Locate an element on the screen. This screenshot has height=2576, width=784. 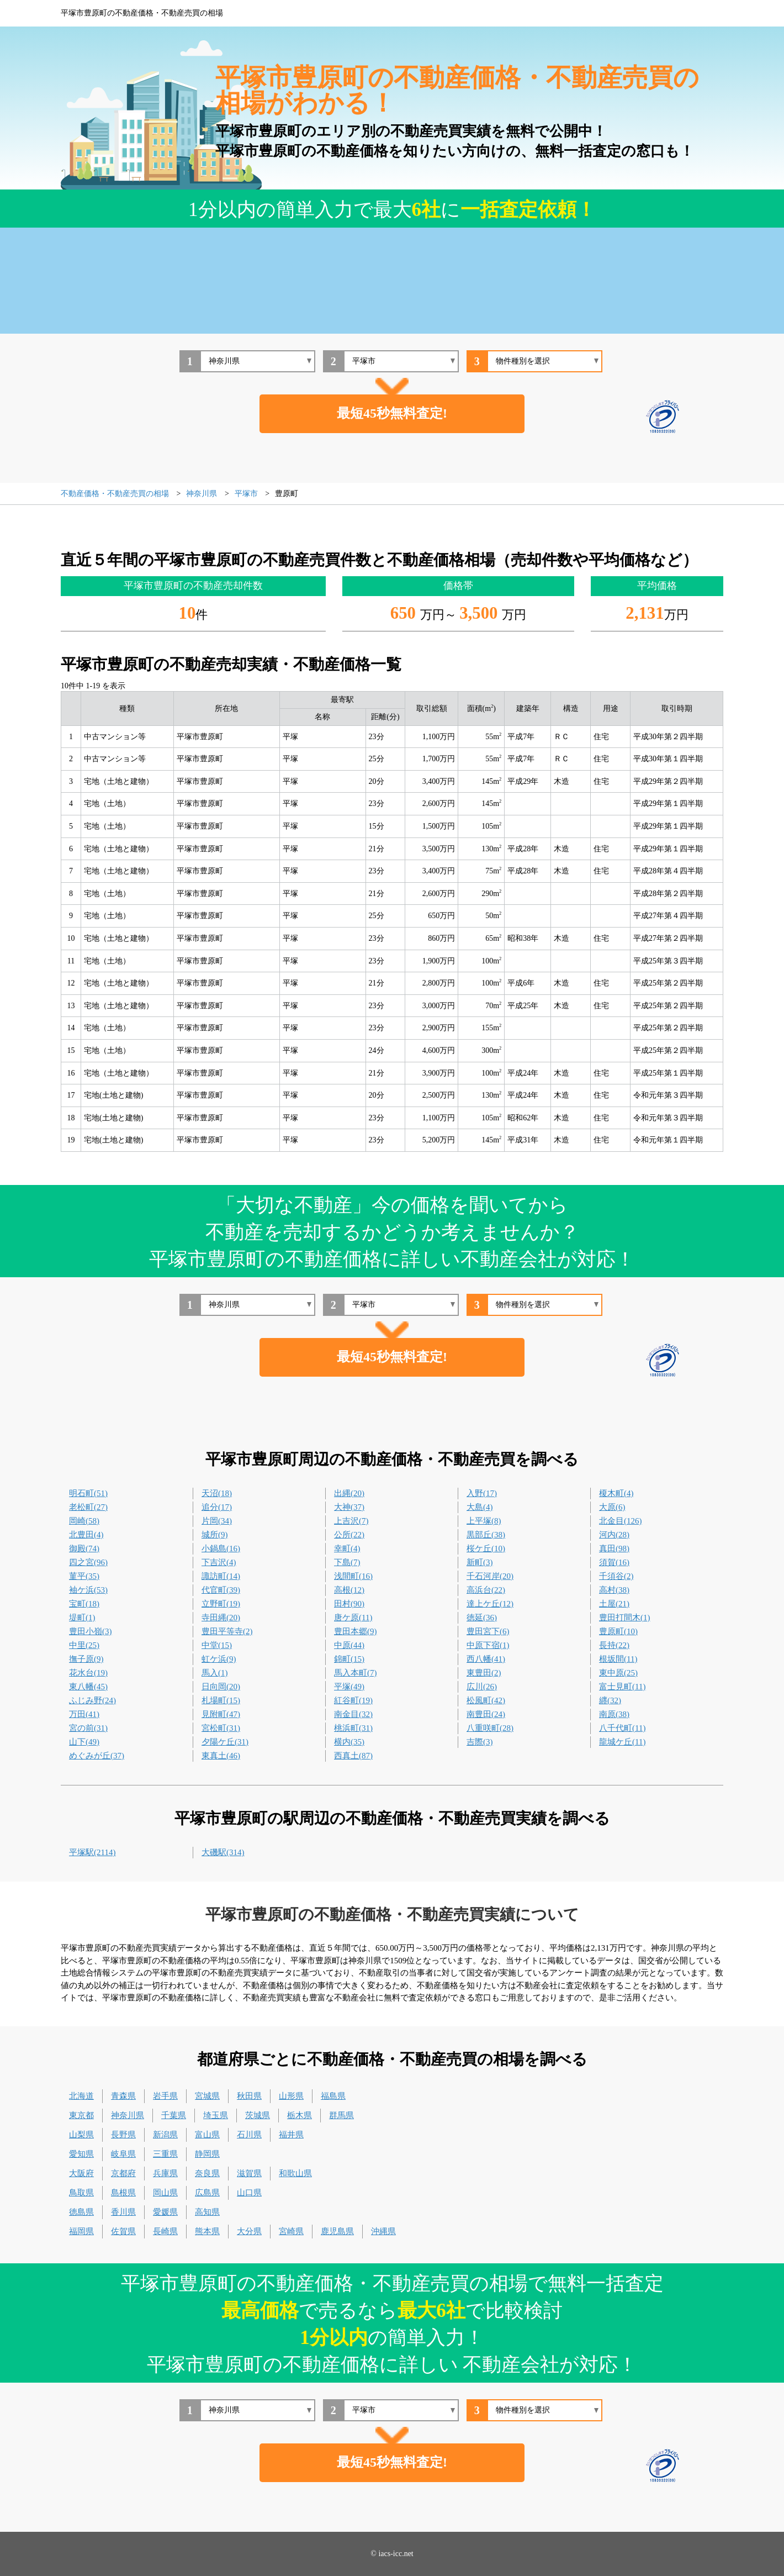
島根県 is located at coordinates (123, 2192).